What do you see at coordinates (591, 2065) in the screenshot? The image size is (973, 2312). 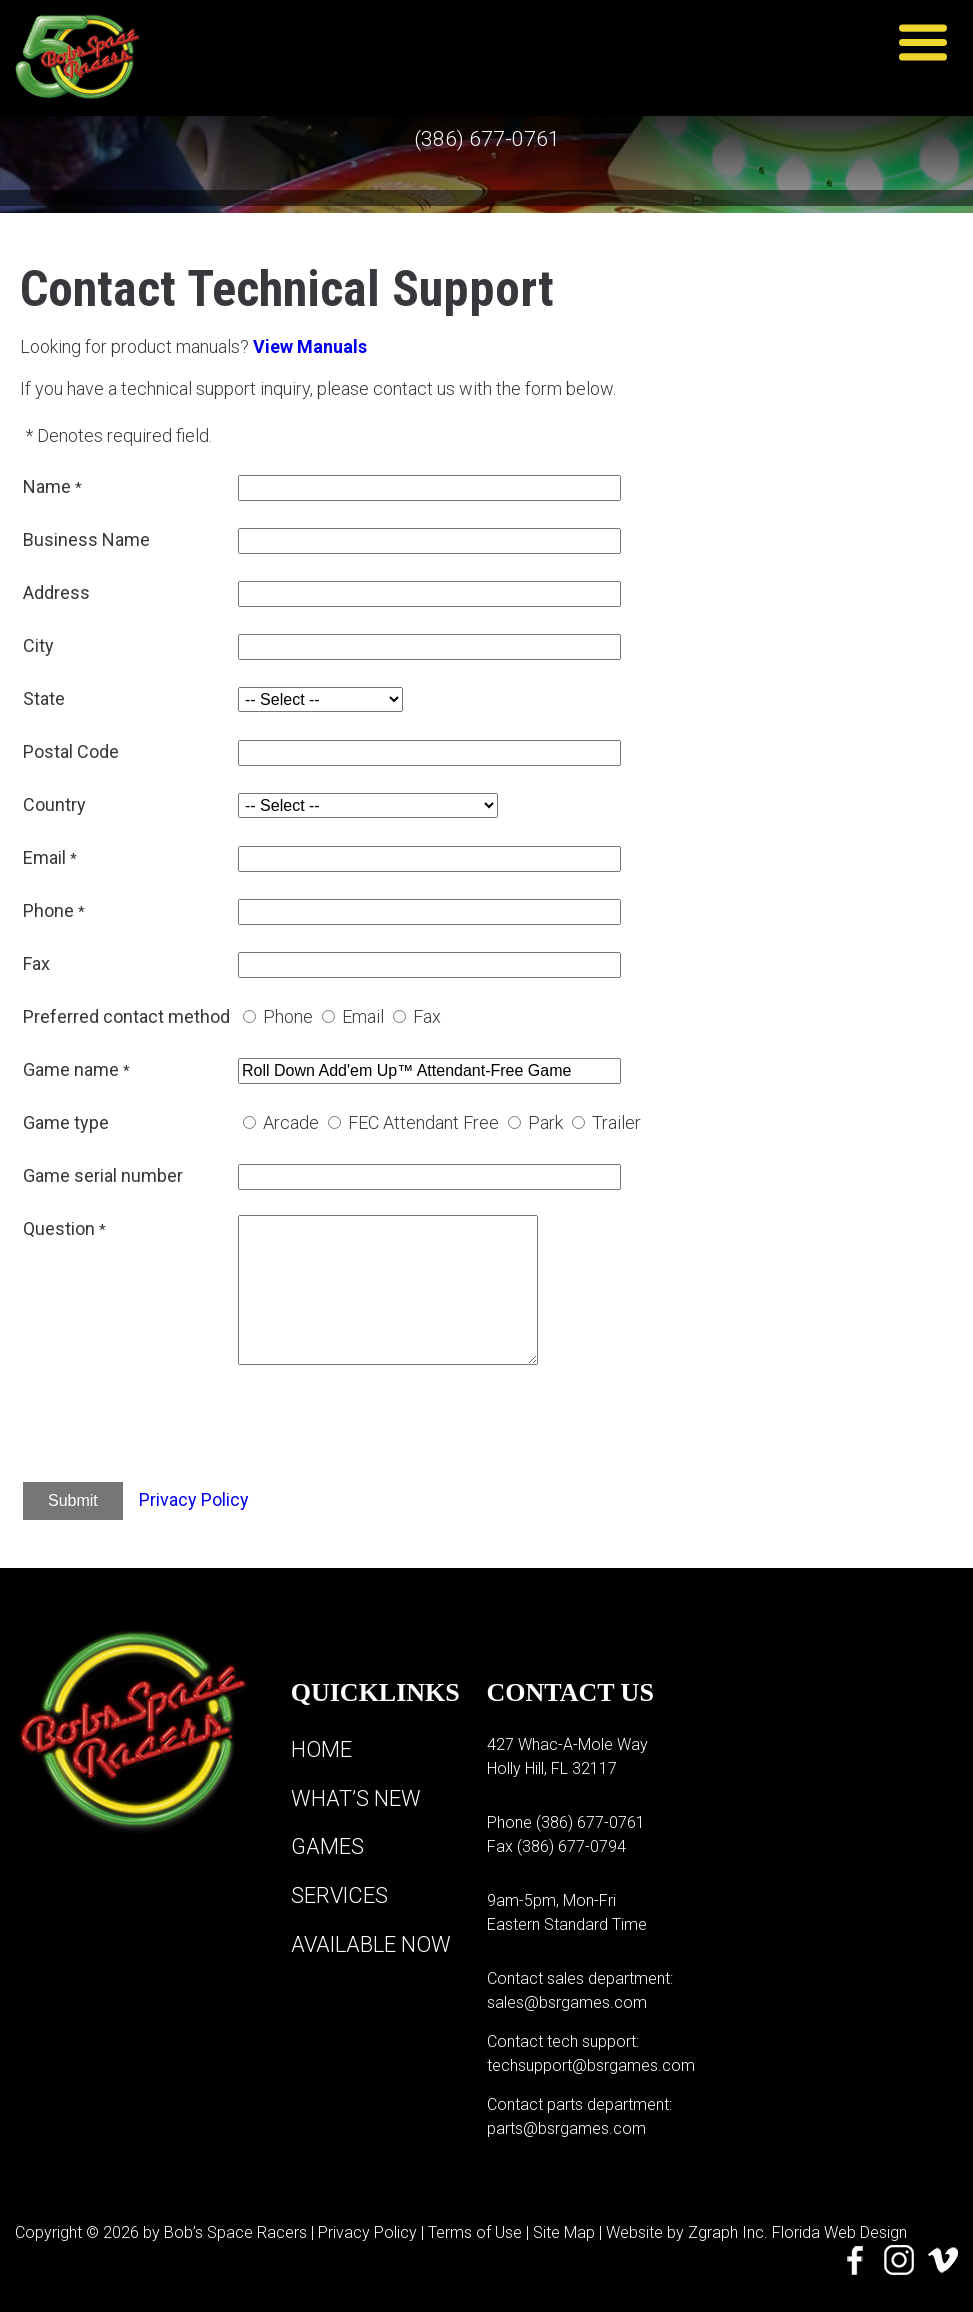 I see `techsupport@bsrgames.com` at bounding box center [591, 2065].